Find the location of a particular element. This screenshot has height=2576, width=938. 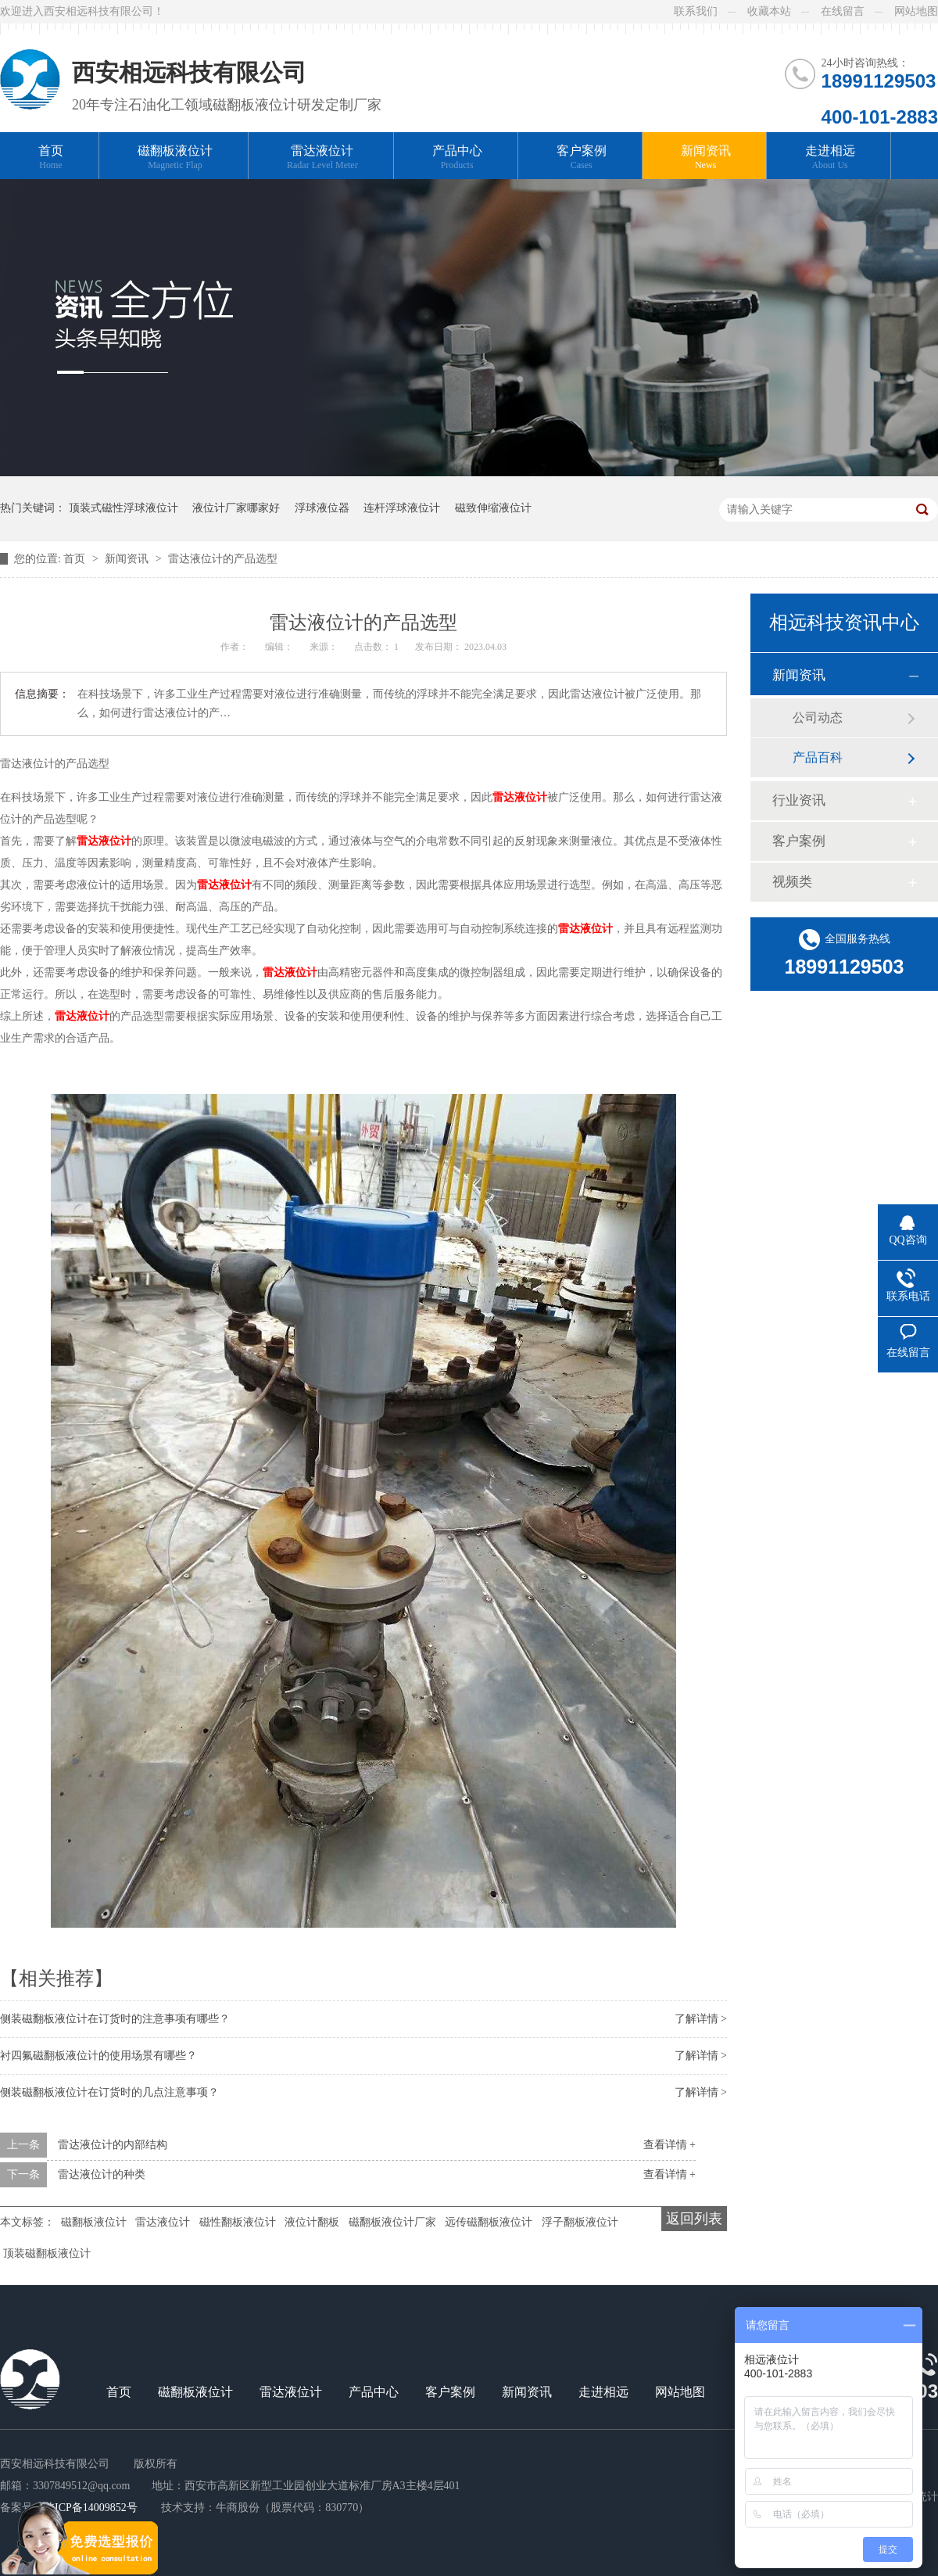

公司动态 is located at coordinates (818, 717).